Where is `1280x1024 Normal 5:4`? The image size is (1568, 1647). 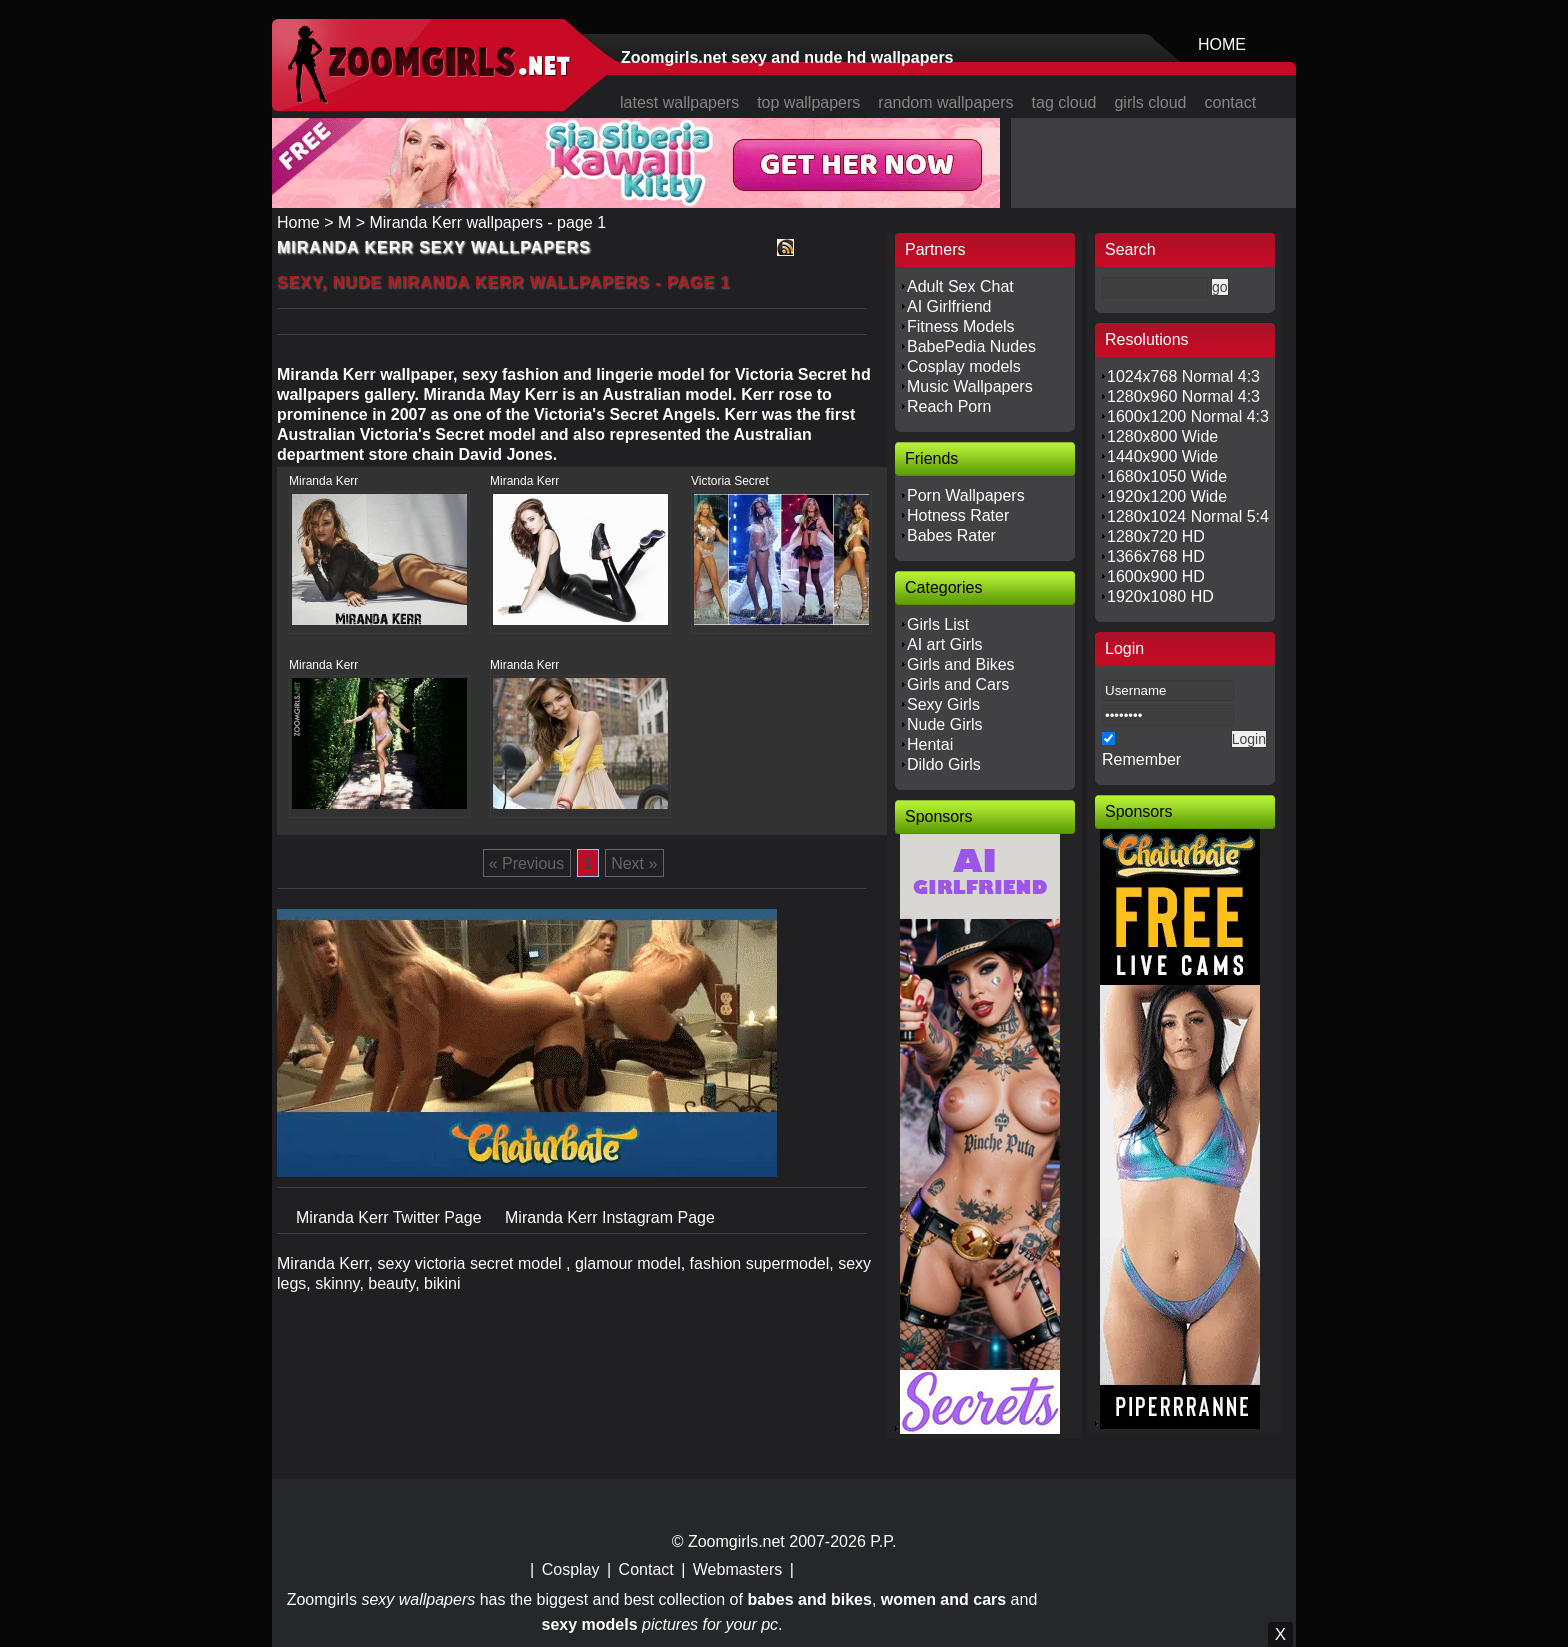 1280x1024 Normal 5:4 is located at coordinates (1188, 516).